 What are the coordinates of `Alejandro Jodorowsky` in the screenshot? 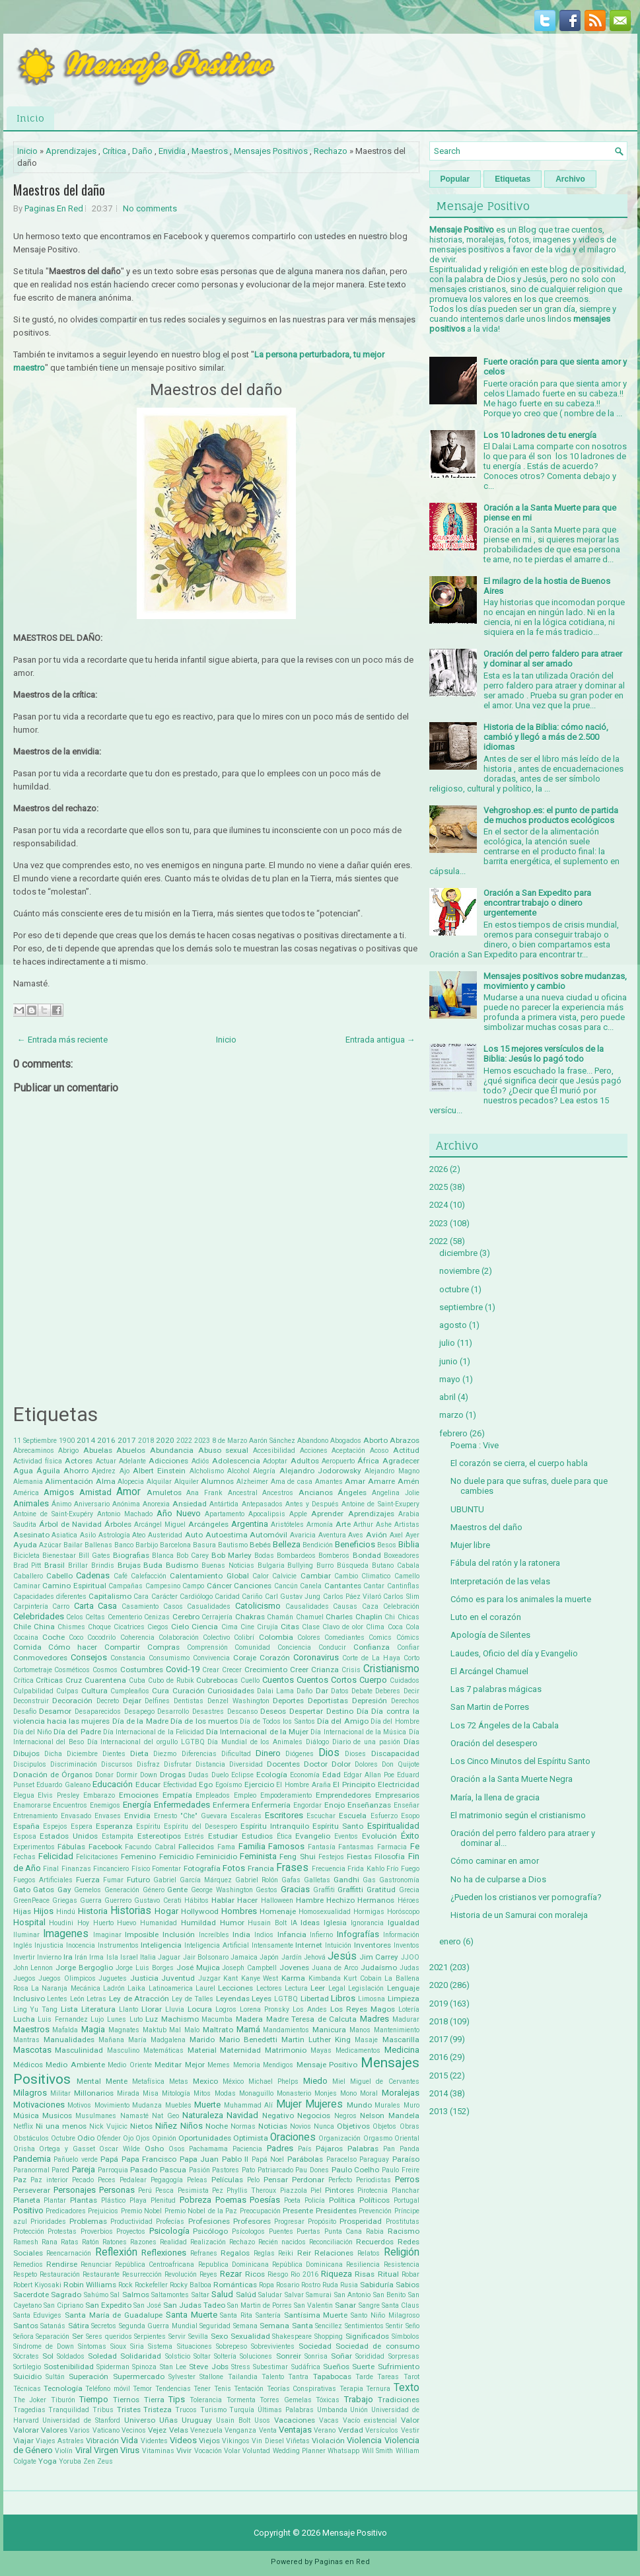 It's located at (320, 1470).